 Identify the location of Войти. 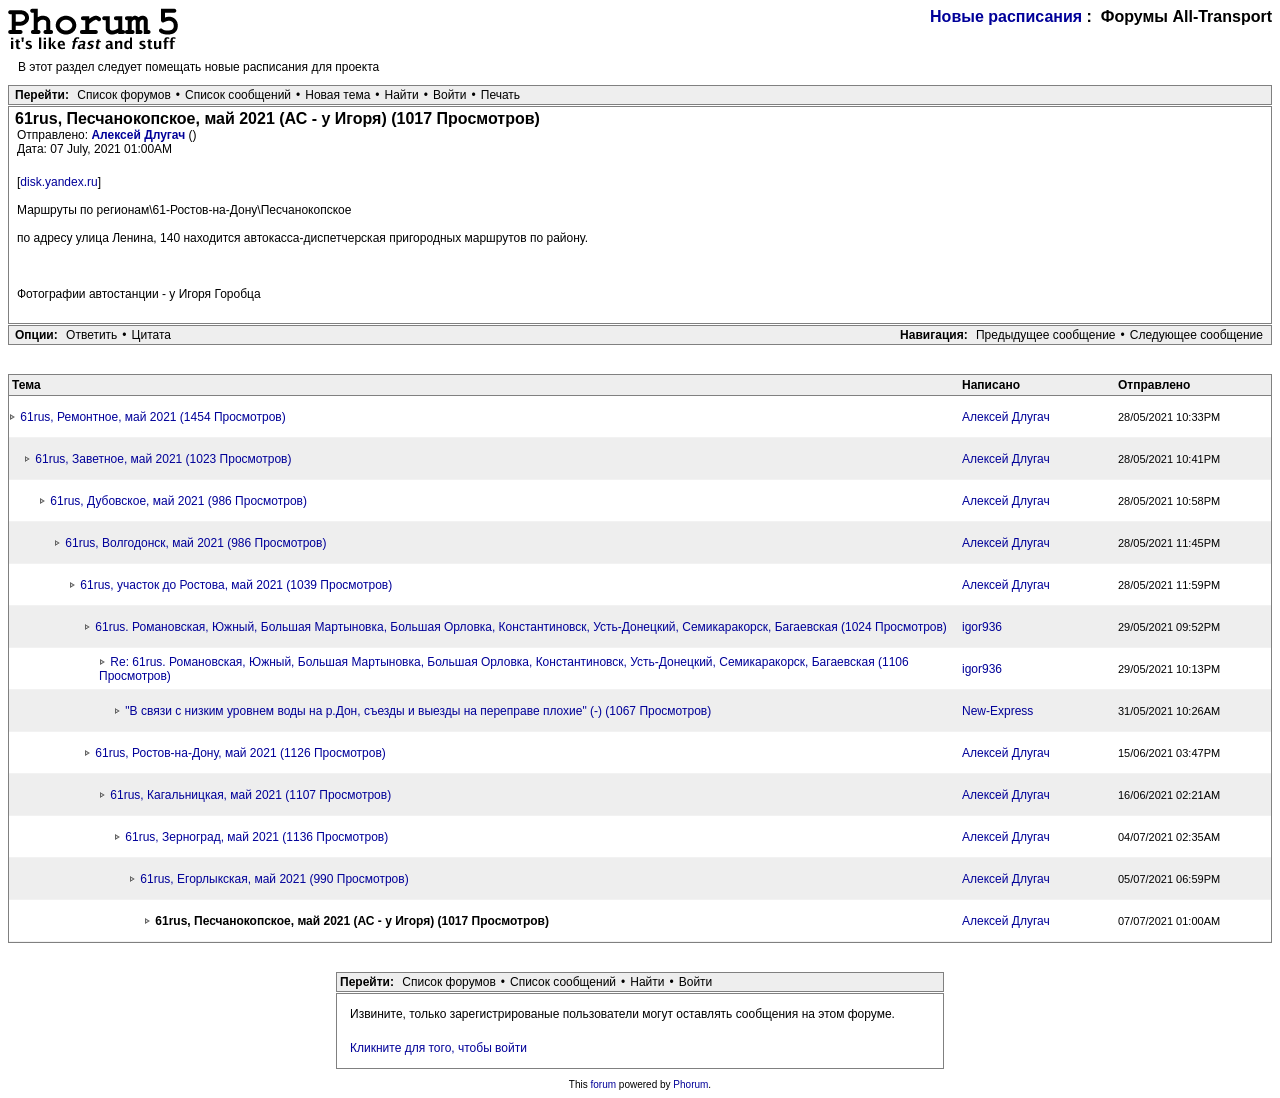
(450, 95).